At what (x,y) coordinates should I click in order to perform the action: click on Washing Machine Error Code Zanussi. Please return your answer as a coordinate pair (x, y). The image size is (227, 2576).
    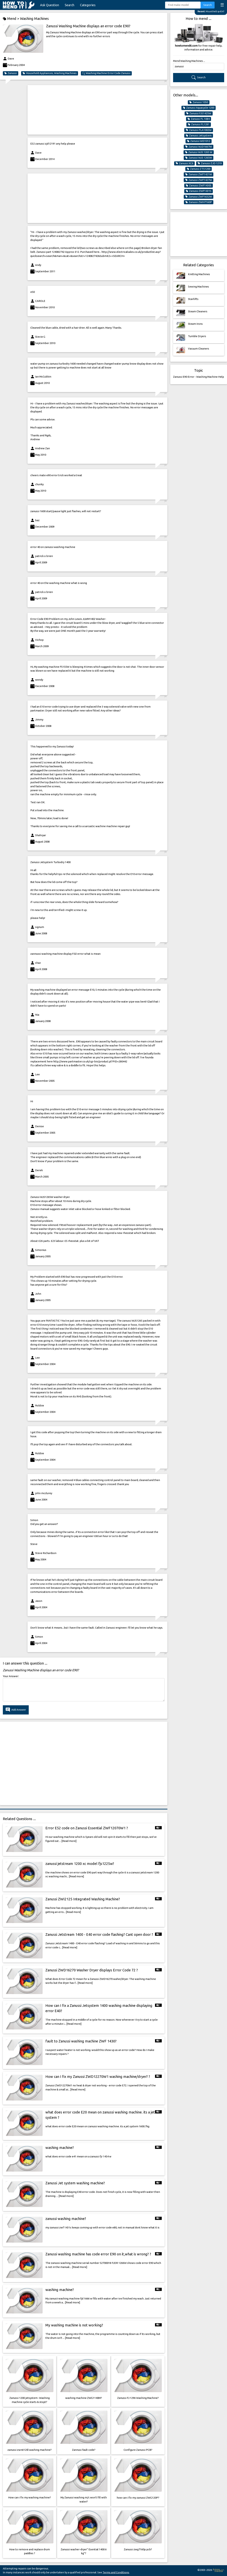
    Looking at the image, I should click on (106, 73).